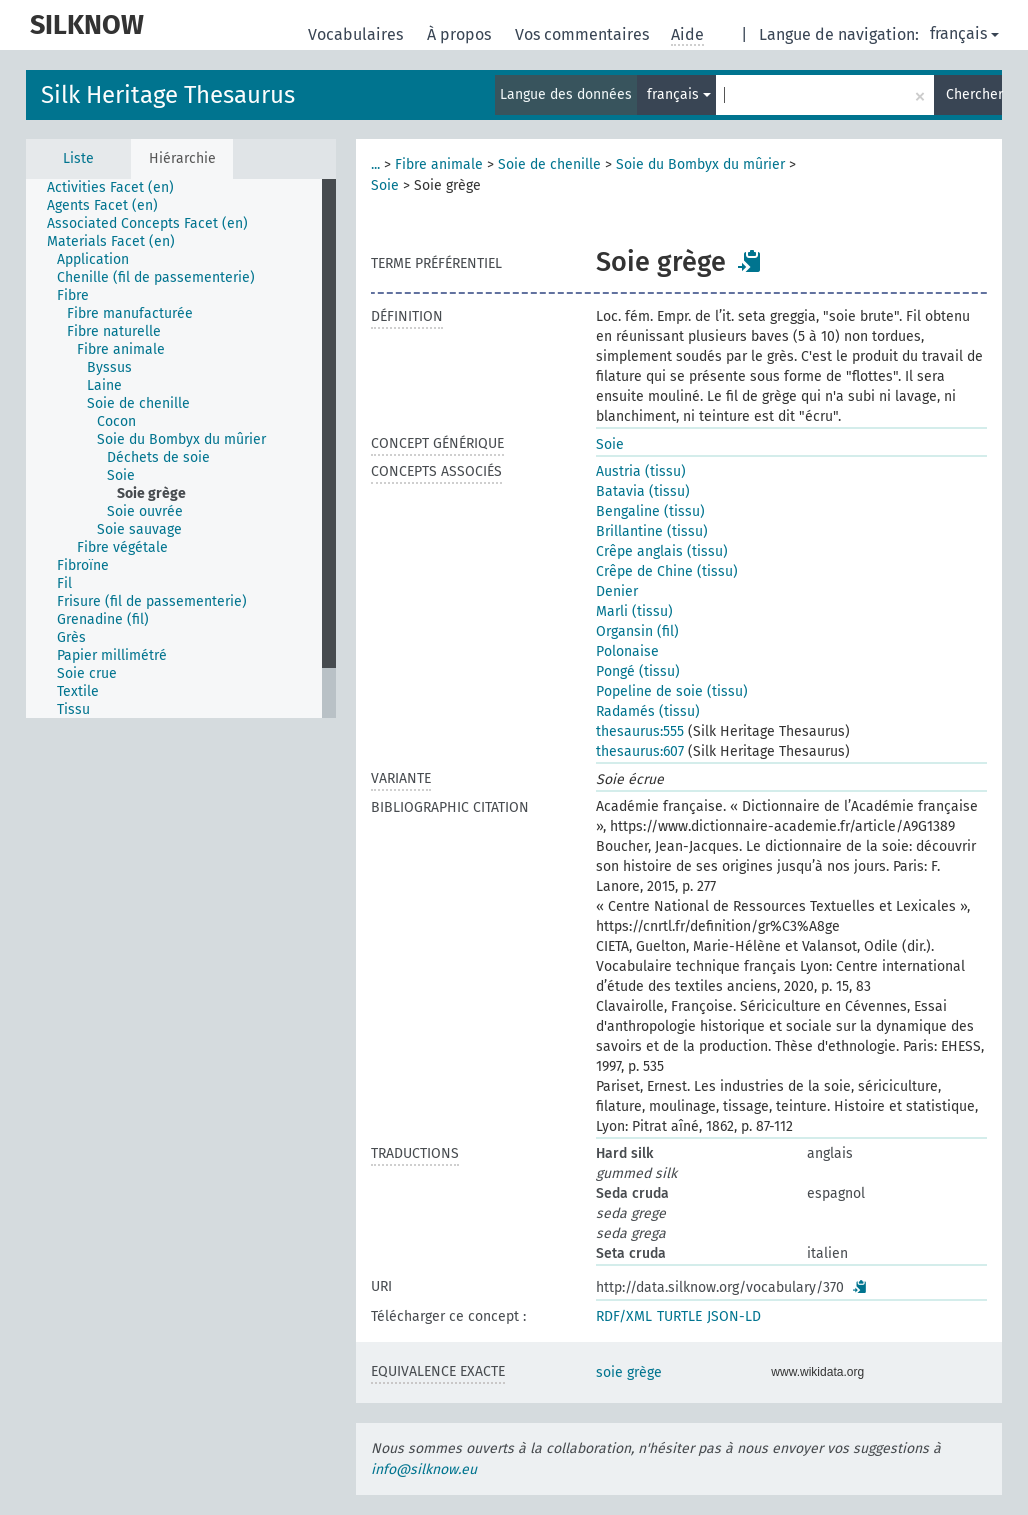 The height and width of the screenshot is (1515, 1028). Describe the element at coordinates (974, 94) in the screenshot. I see `Chercher` at that location.